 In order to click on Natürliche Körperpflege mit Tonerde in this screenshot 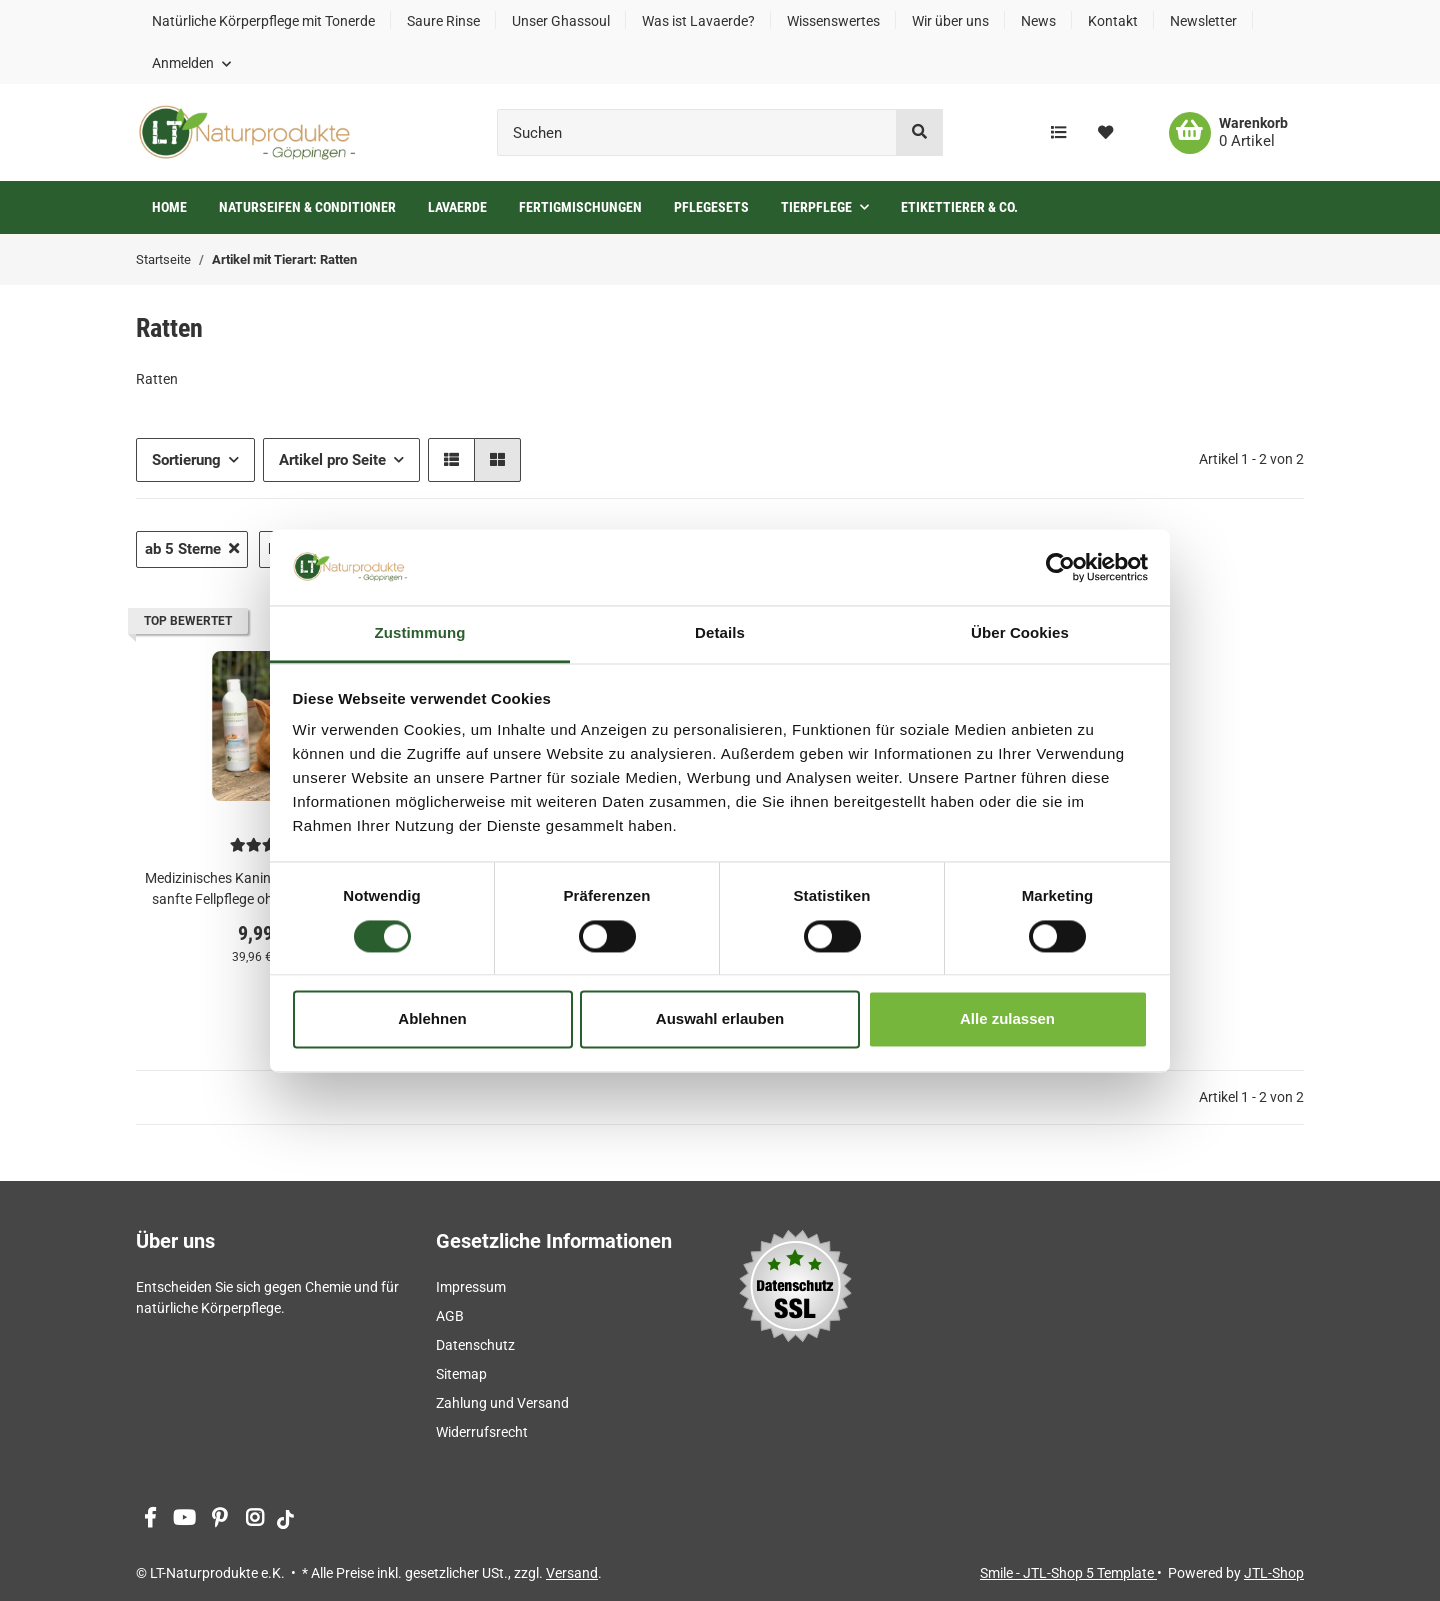, I will do `click(263, 21)`.